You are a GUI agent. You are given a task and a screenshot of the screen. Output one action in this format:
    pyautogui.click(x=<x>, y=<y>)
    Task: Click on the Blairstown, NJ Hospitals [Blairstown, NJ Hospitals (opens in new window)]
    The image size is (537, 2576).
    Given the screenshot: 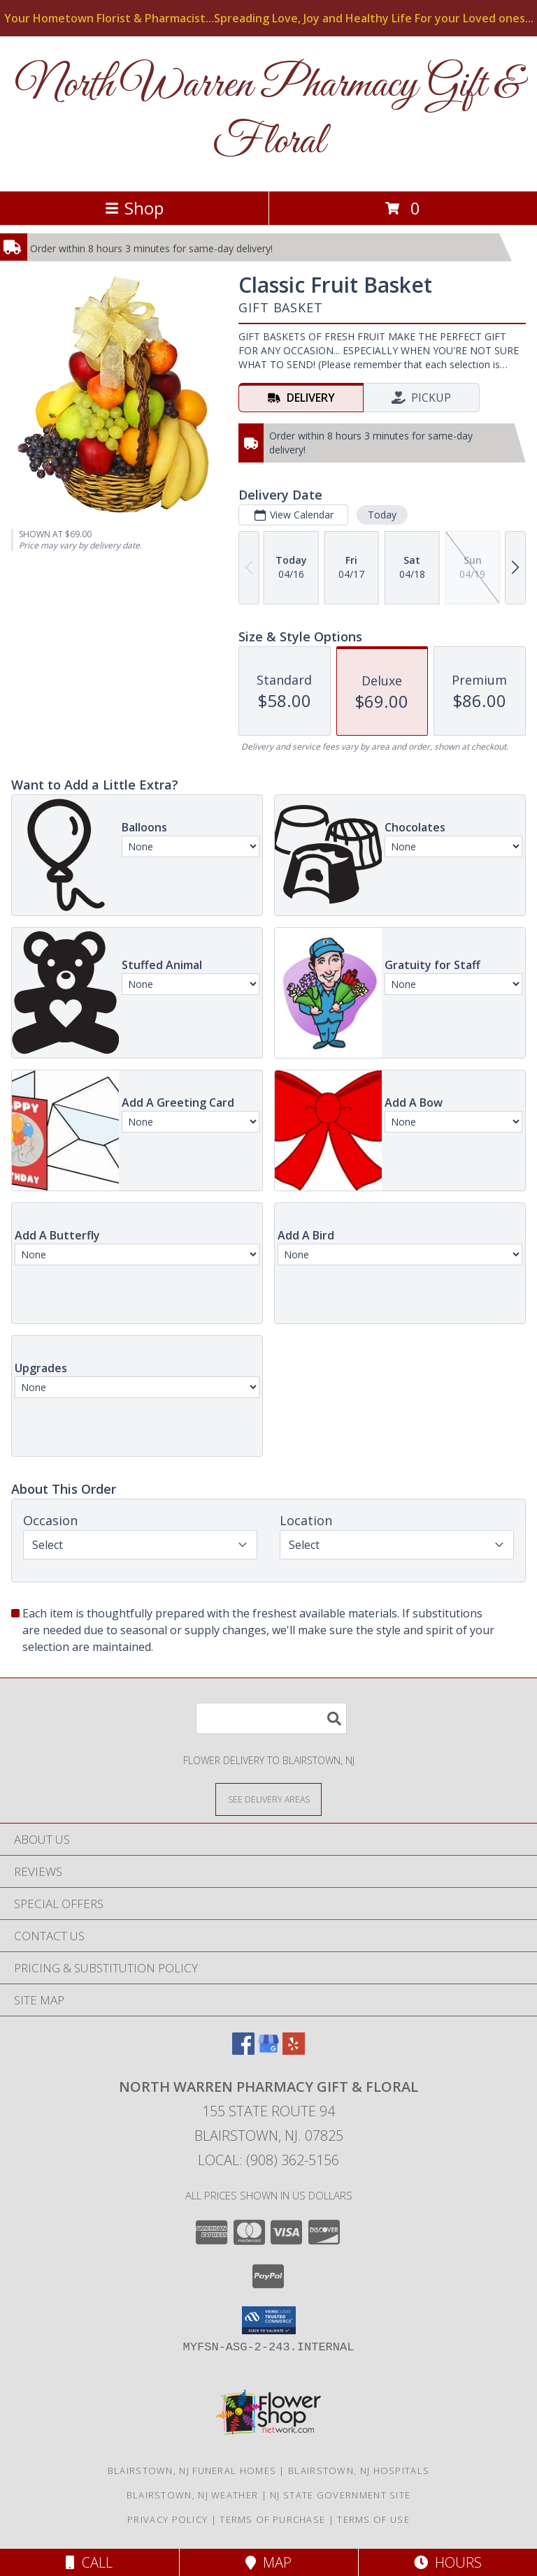 What is the action you would take?
    pyautogui.click(x=358, y=2470)
    